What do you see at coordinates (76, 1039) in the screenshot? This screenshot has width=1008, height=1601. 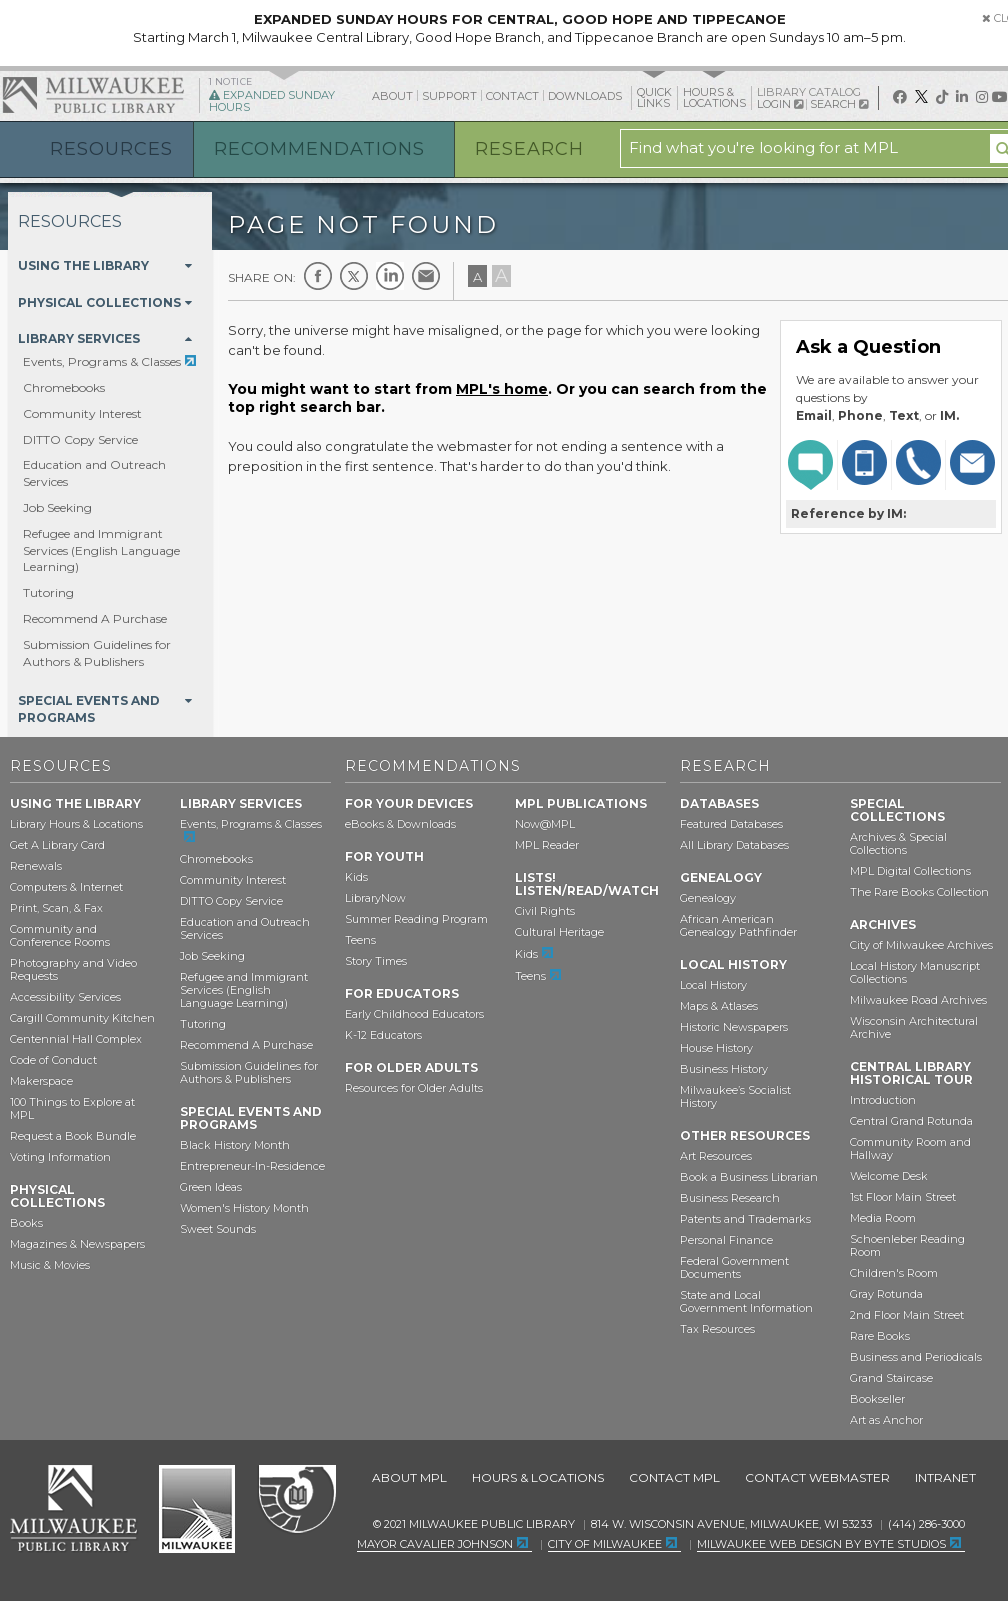 I see `Centennial Hall Complex` at bounding box center [76, 1039].